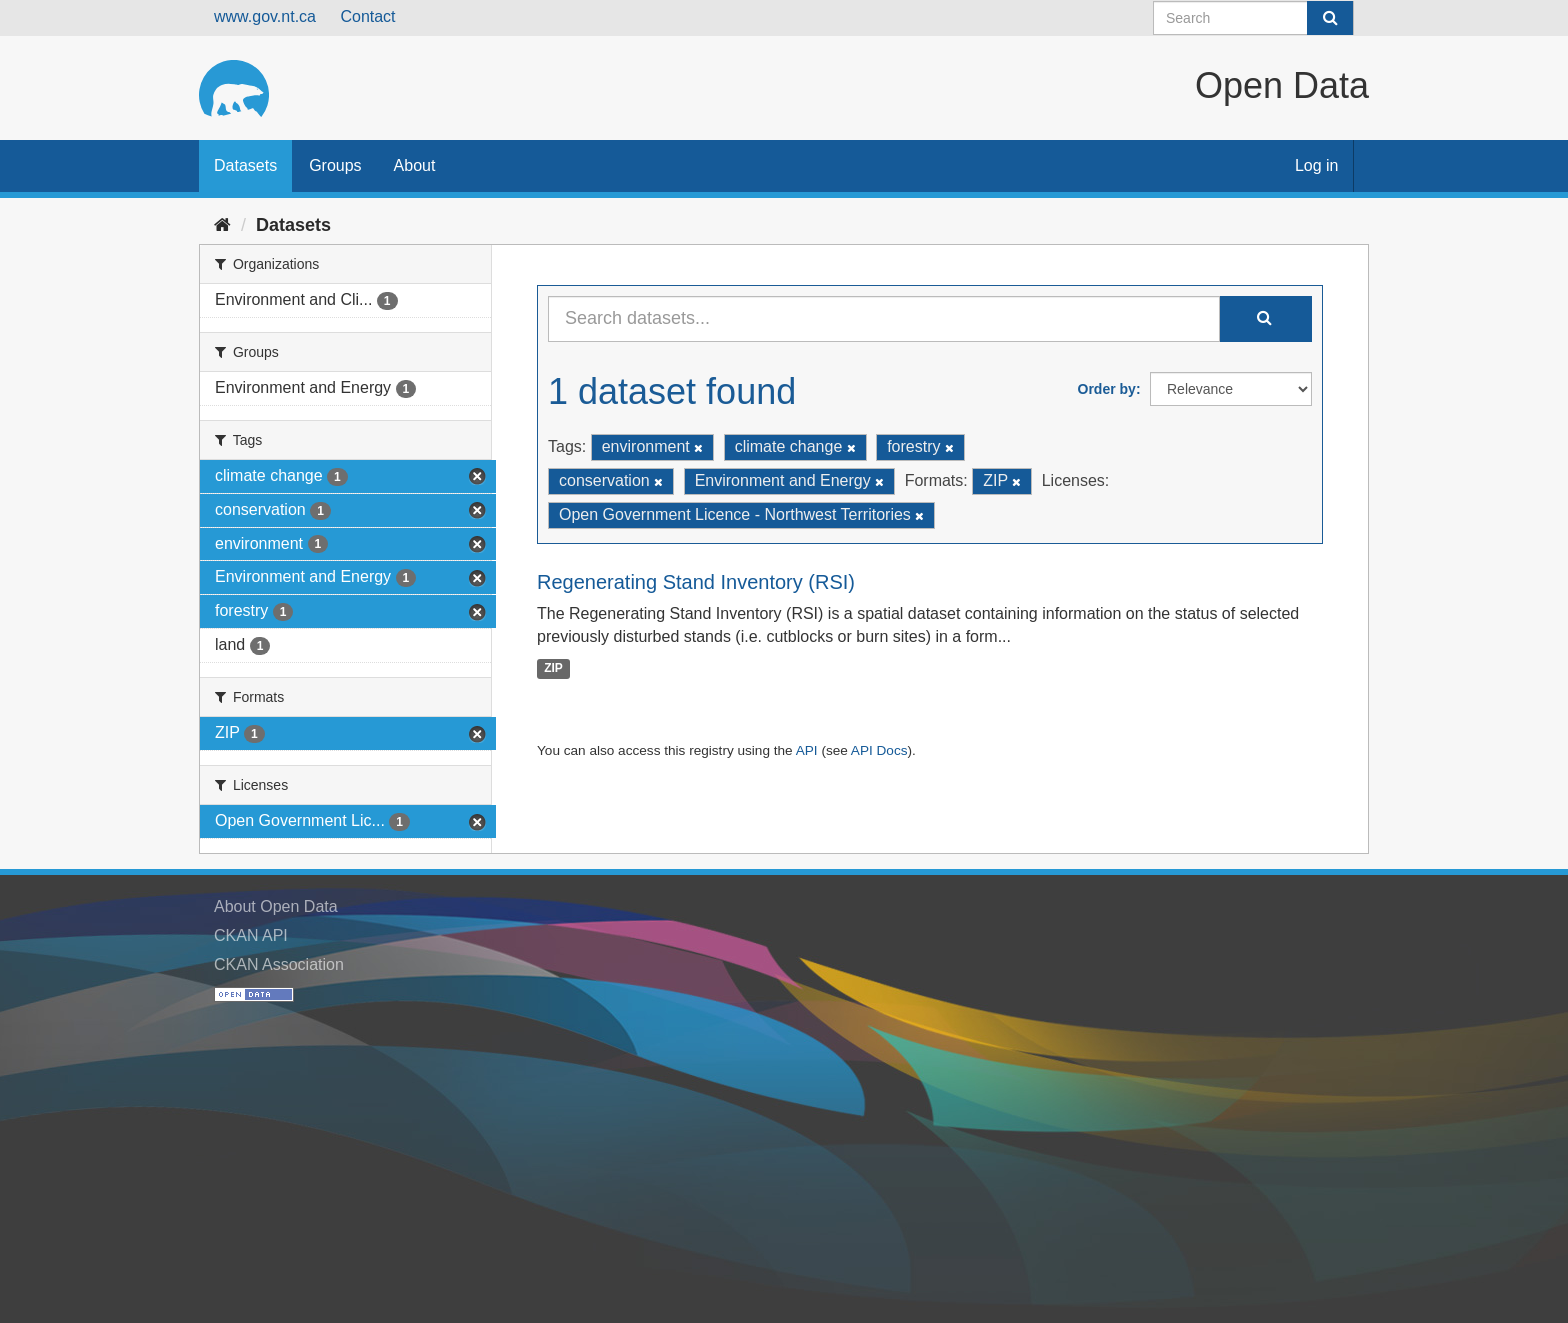 The width and height of the screenshot is (1568, 1323). Describe the element at coordinates (335, 165) in the screenshot. I see `Groups` at that location.